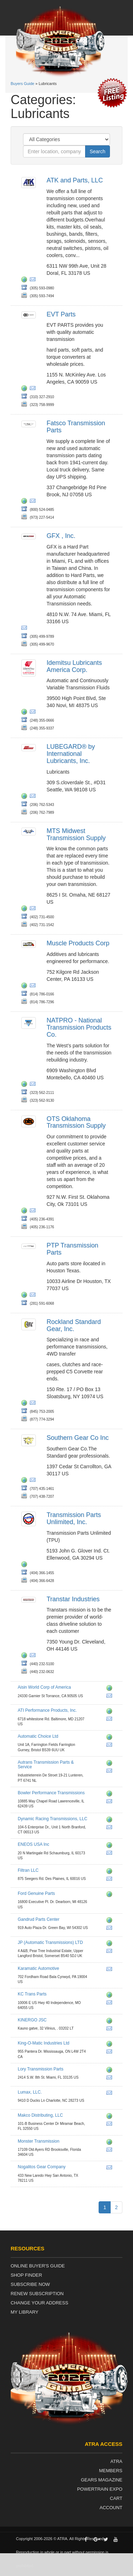 The width and height of the screenshot is (133, 2576). Describe the element at coordinates (73, 1325) in the screenshot. I see `Rockland Standard Gear, Inc.` at that location.